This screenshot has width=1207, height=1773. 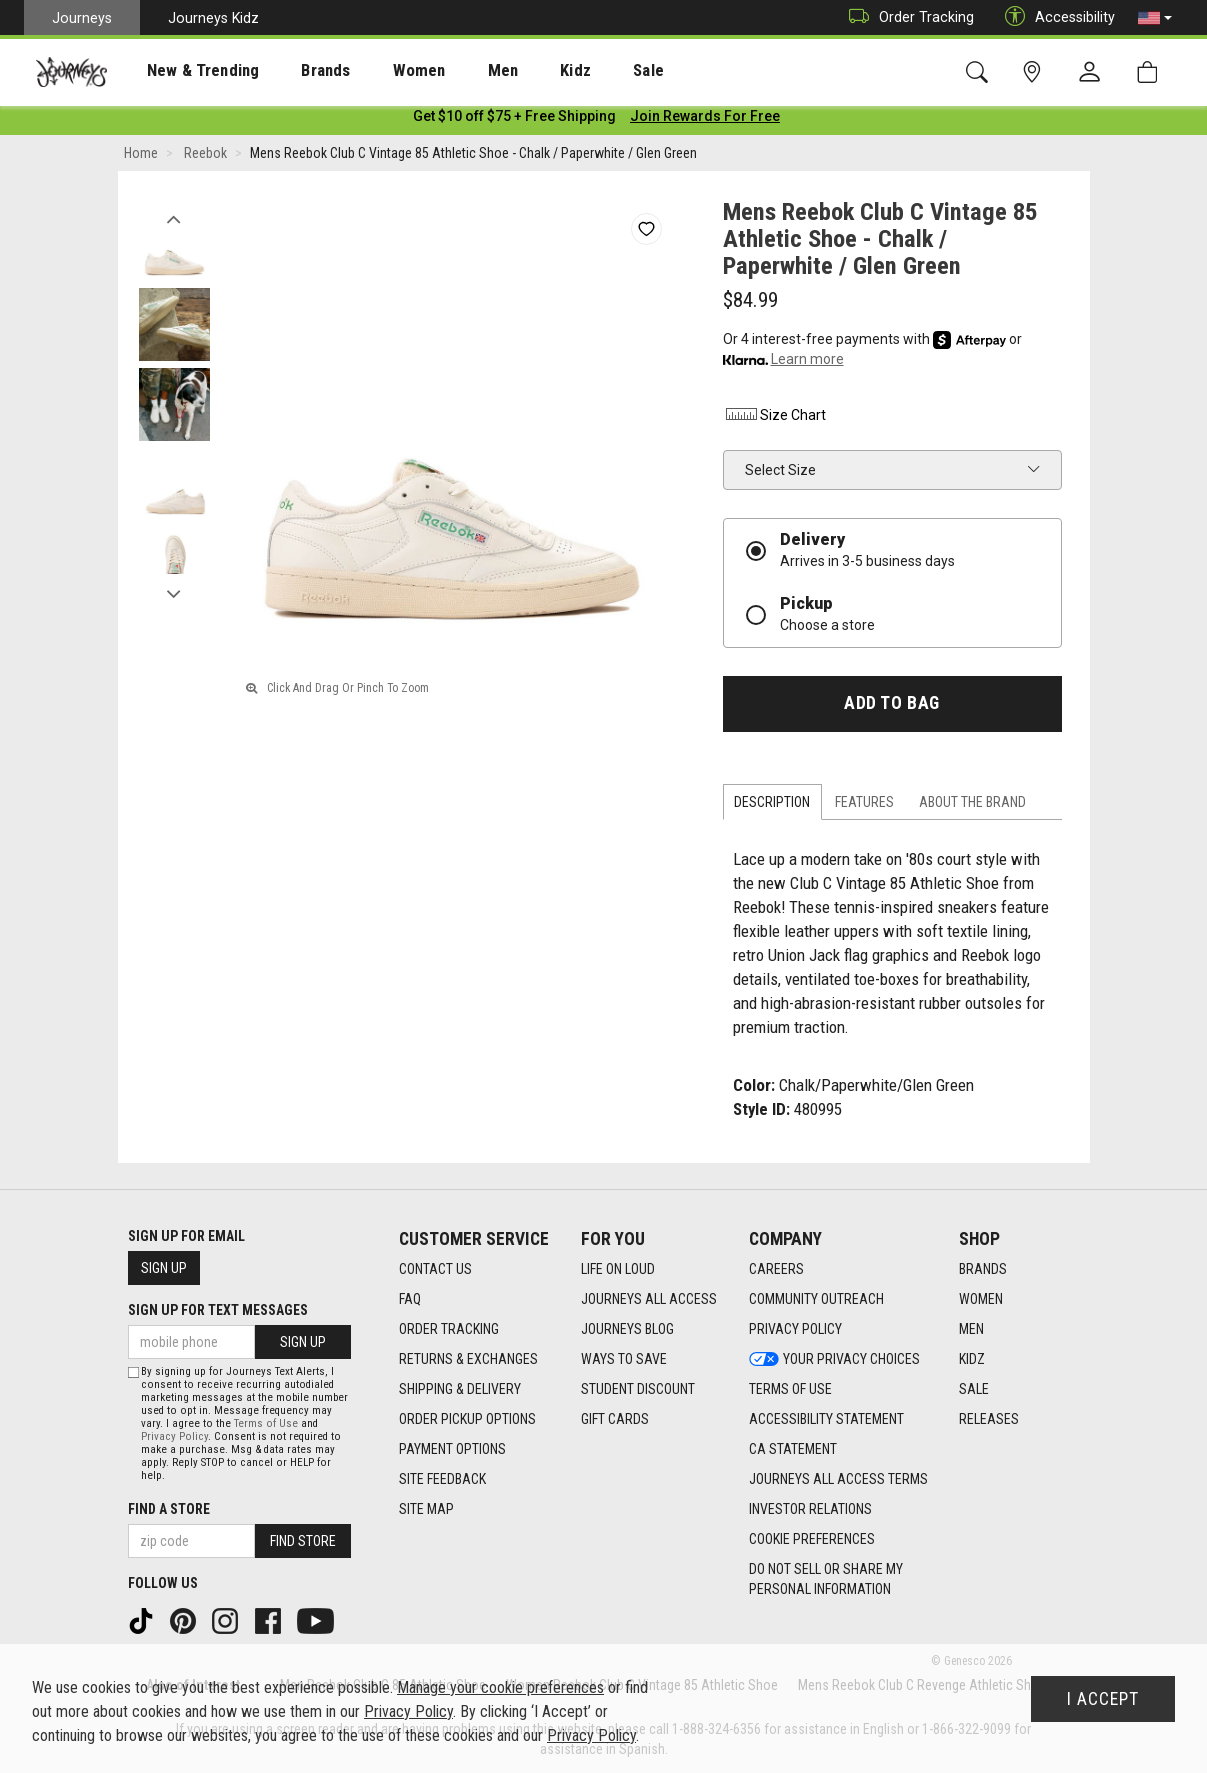 What do you see at coordinates (442, 1480) in the screenshot?
I see `Site Feedback [Site Feedback footer link]` at bounding box center [442, 1480].